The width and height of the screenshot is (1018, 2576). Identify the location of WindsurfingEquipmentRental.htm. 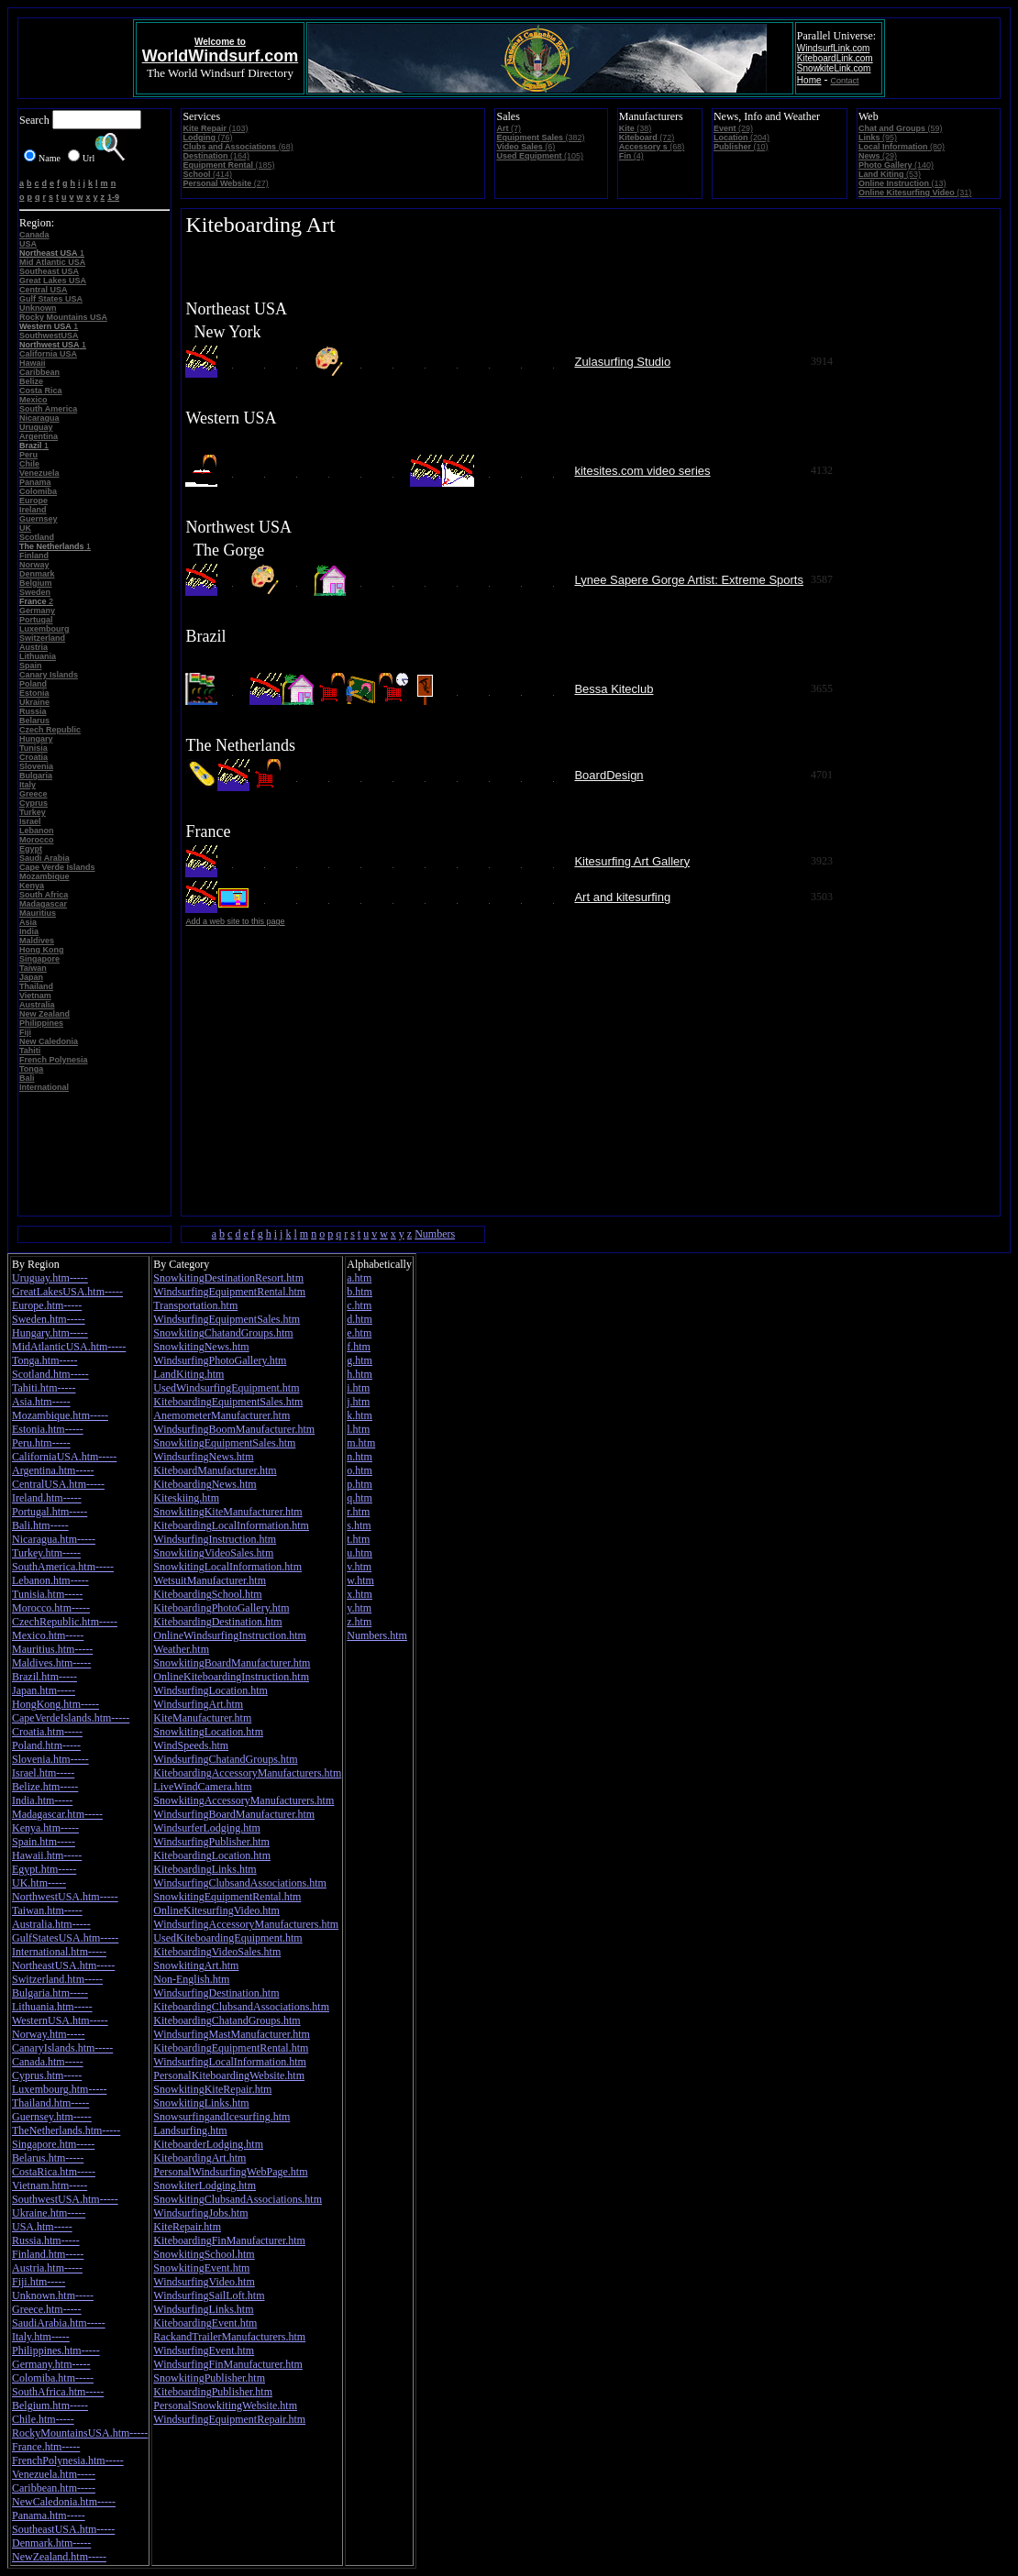
(229, 1291).